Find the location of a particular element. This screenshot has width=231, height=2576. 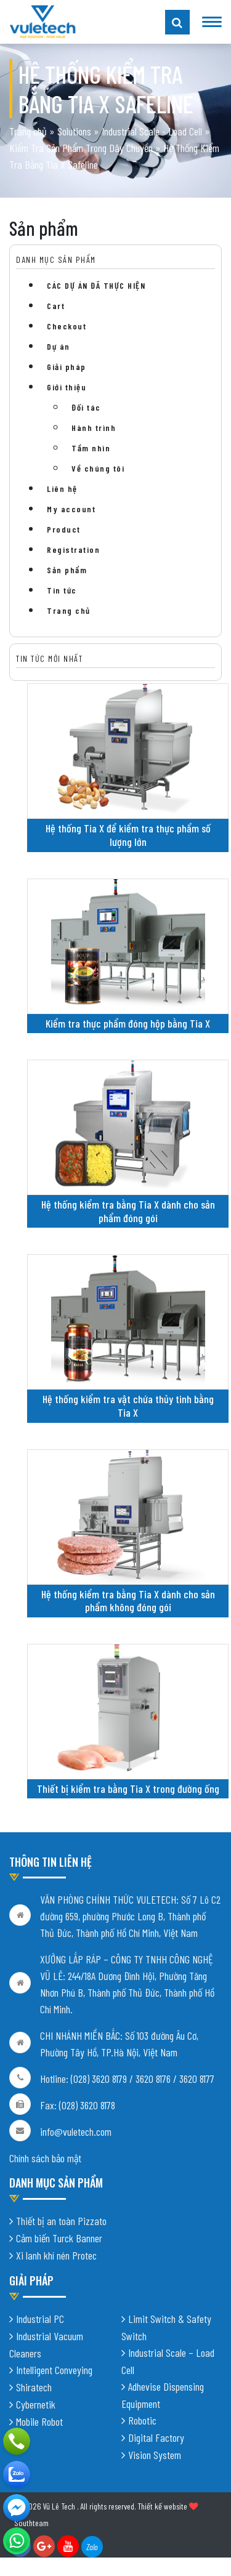

CÁC DỰ ÁN ĐÃ THỰC HIỆN is located at coordinates (96, 285).